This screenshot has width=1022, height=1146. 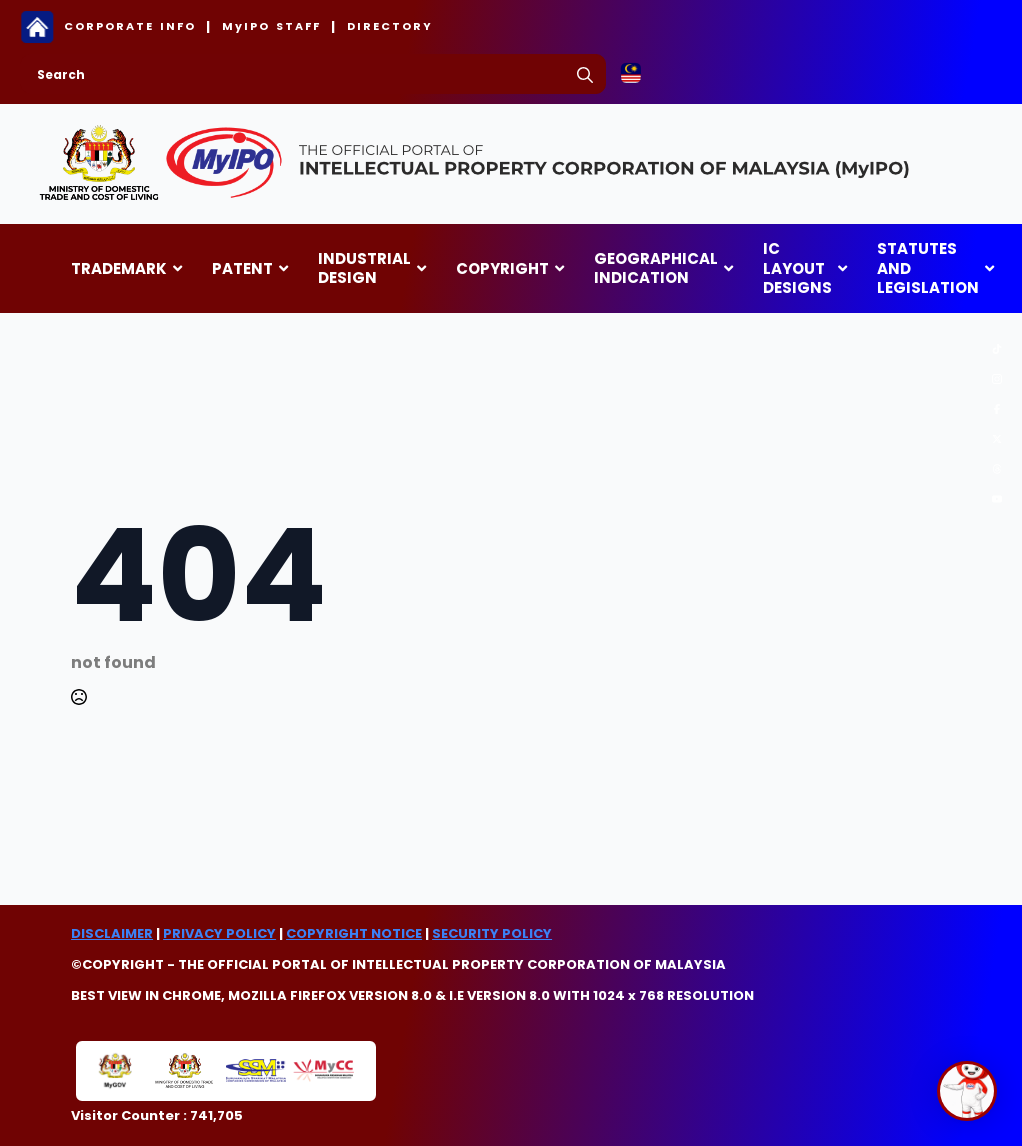 What do you see at coordinates (130, 26) in the screenshot?
I see `CORPORATE INFO` at bounding box center [130, 26].